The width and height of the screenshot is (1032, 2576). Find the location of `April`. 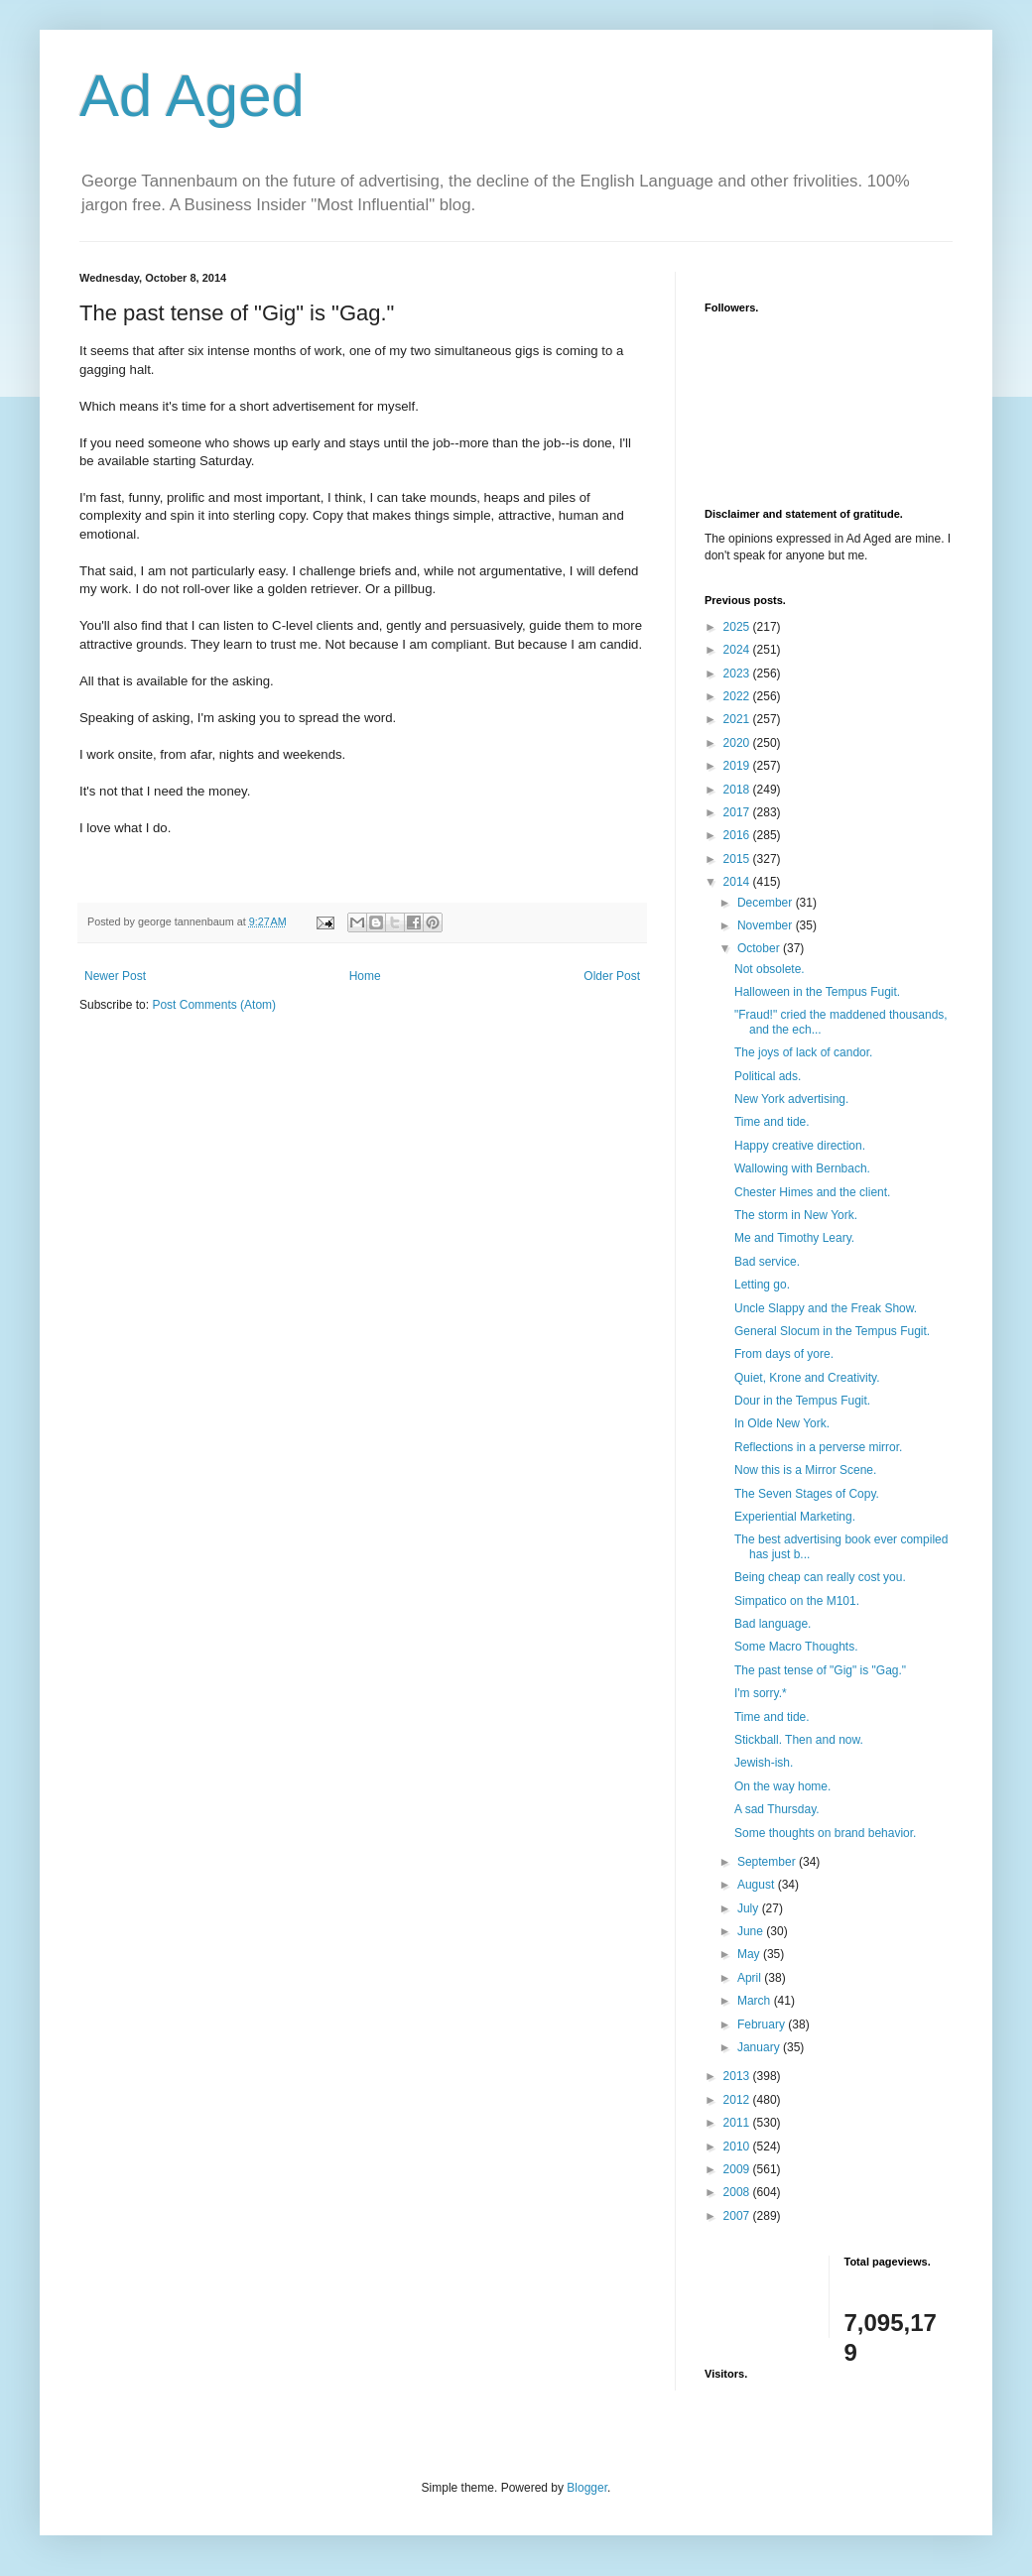

April is located at coordinates (750, 1978).